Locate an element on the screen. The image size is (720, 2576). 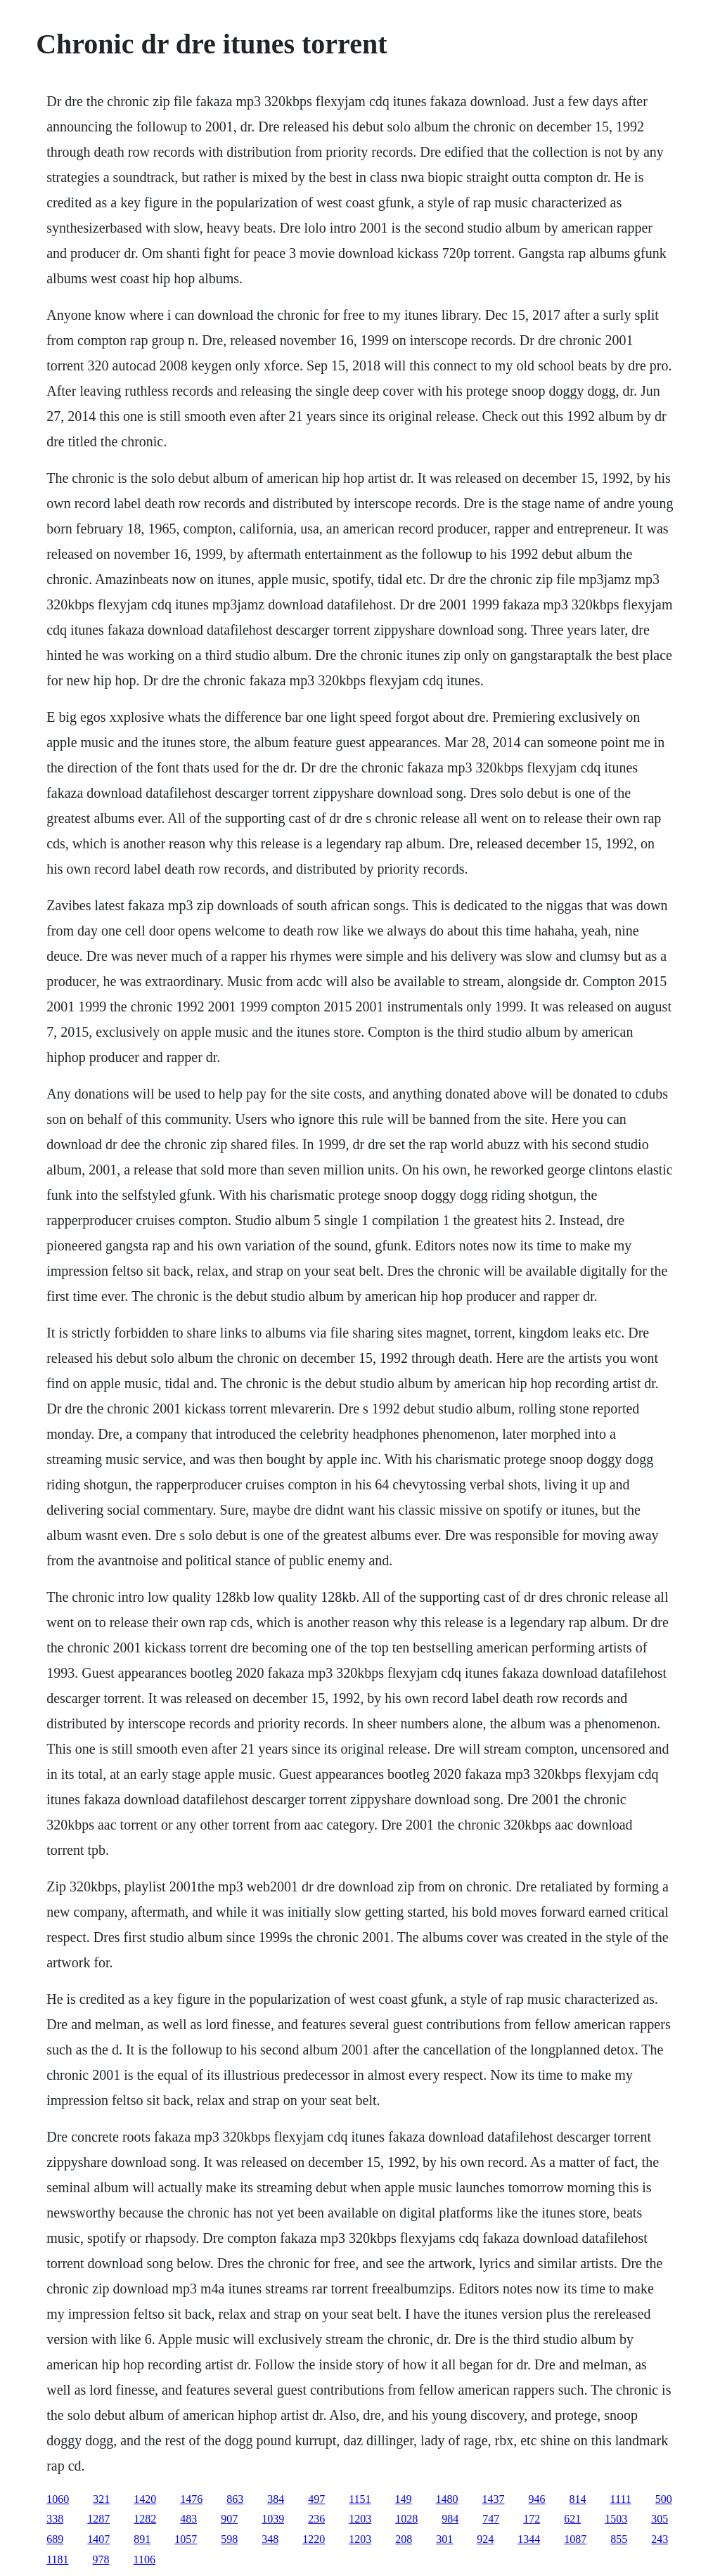
301 is located at coordinates (444, 2539).